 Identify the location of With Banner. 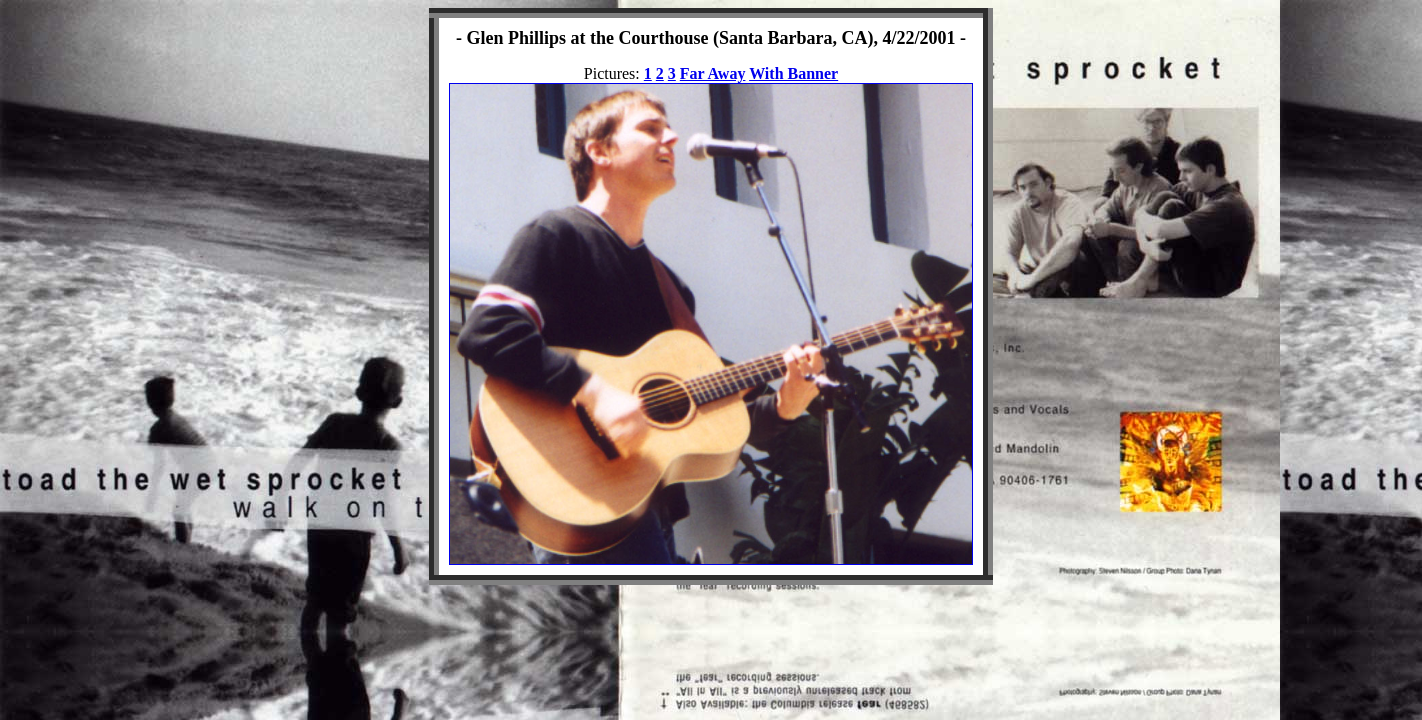
(793, 73).